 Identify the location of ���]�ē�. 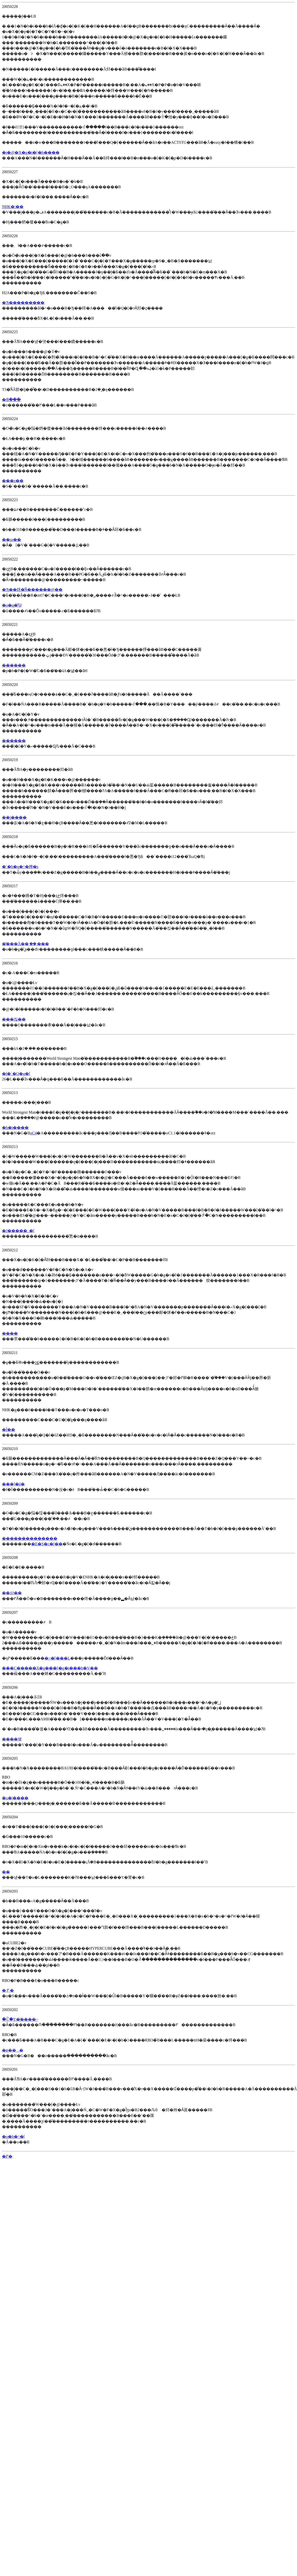
(13, 1484).